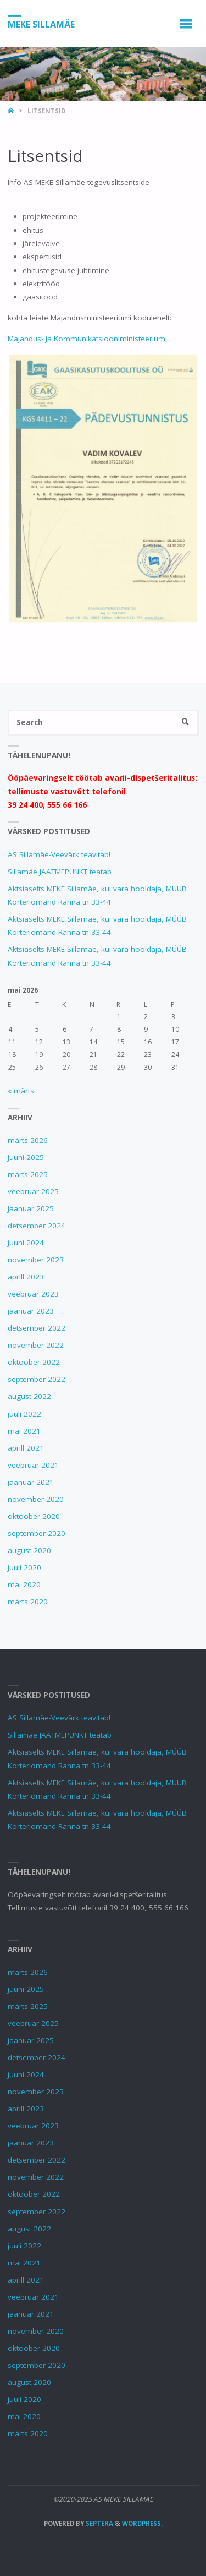  What do you see at coordinates (60, 871) in the screenshot?
I see `Sillamäe JÄÄTMEPUNKT teatab` at bounding box center [60, 871].